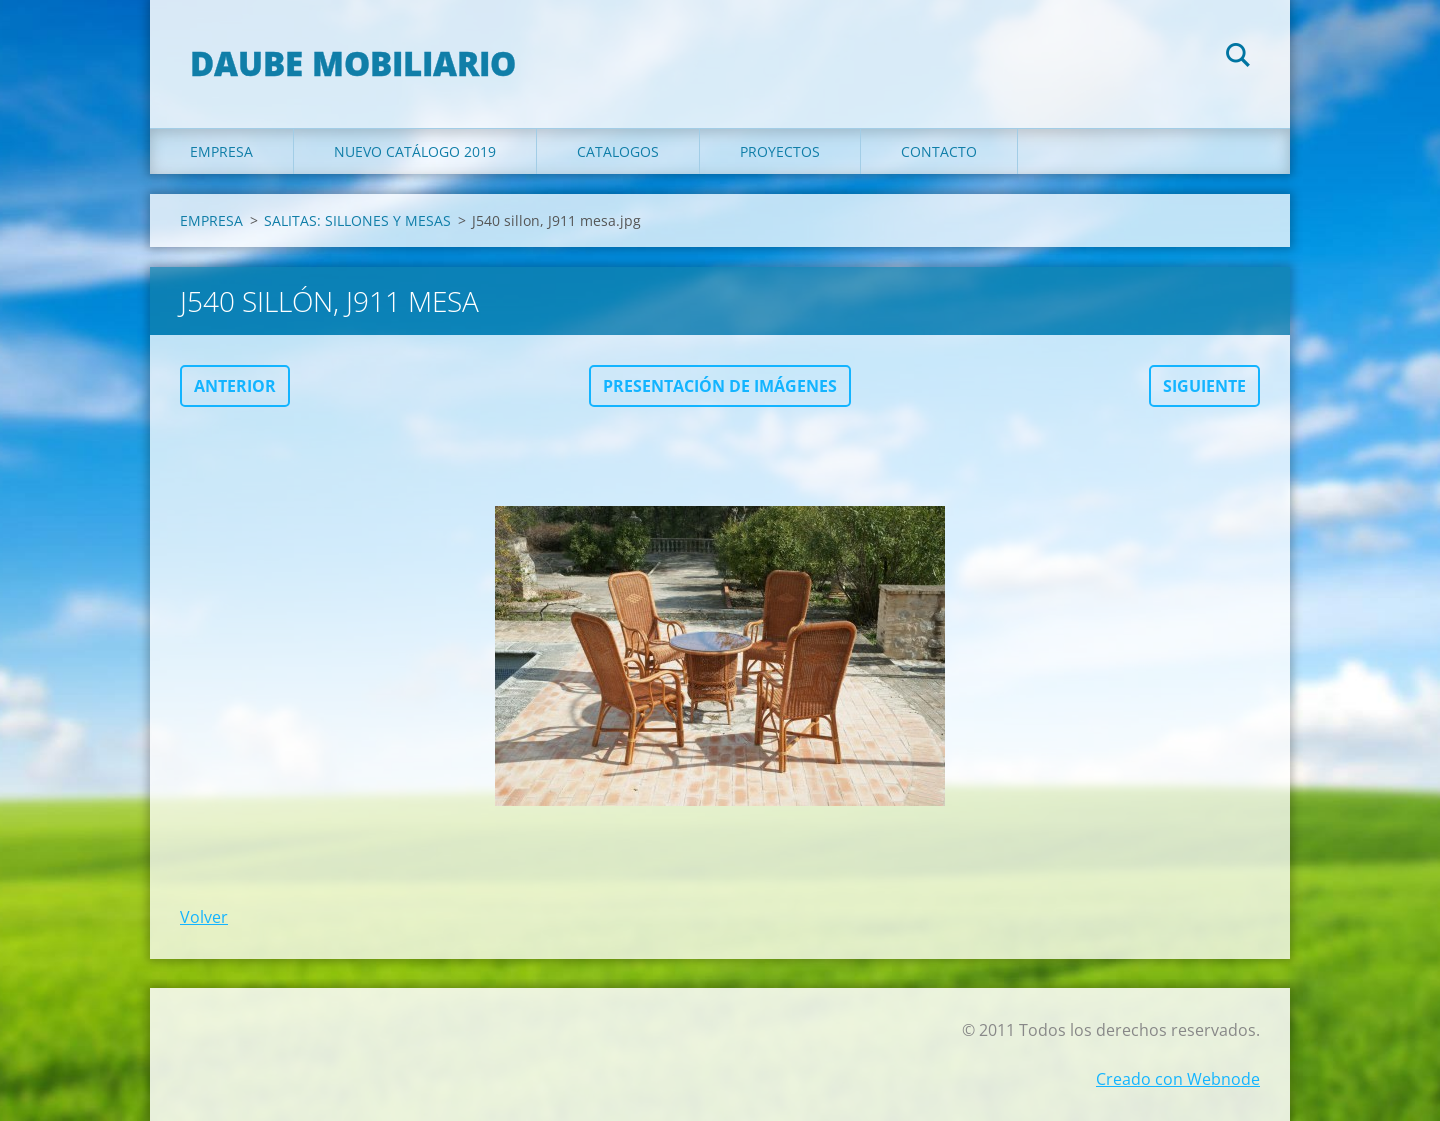 This screenshot has width=1440, height=1121. I want to click on EMPRESA, so click(221, 151).